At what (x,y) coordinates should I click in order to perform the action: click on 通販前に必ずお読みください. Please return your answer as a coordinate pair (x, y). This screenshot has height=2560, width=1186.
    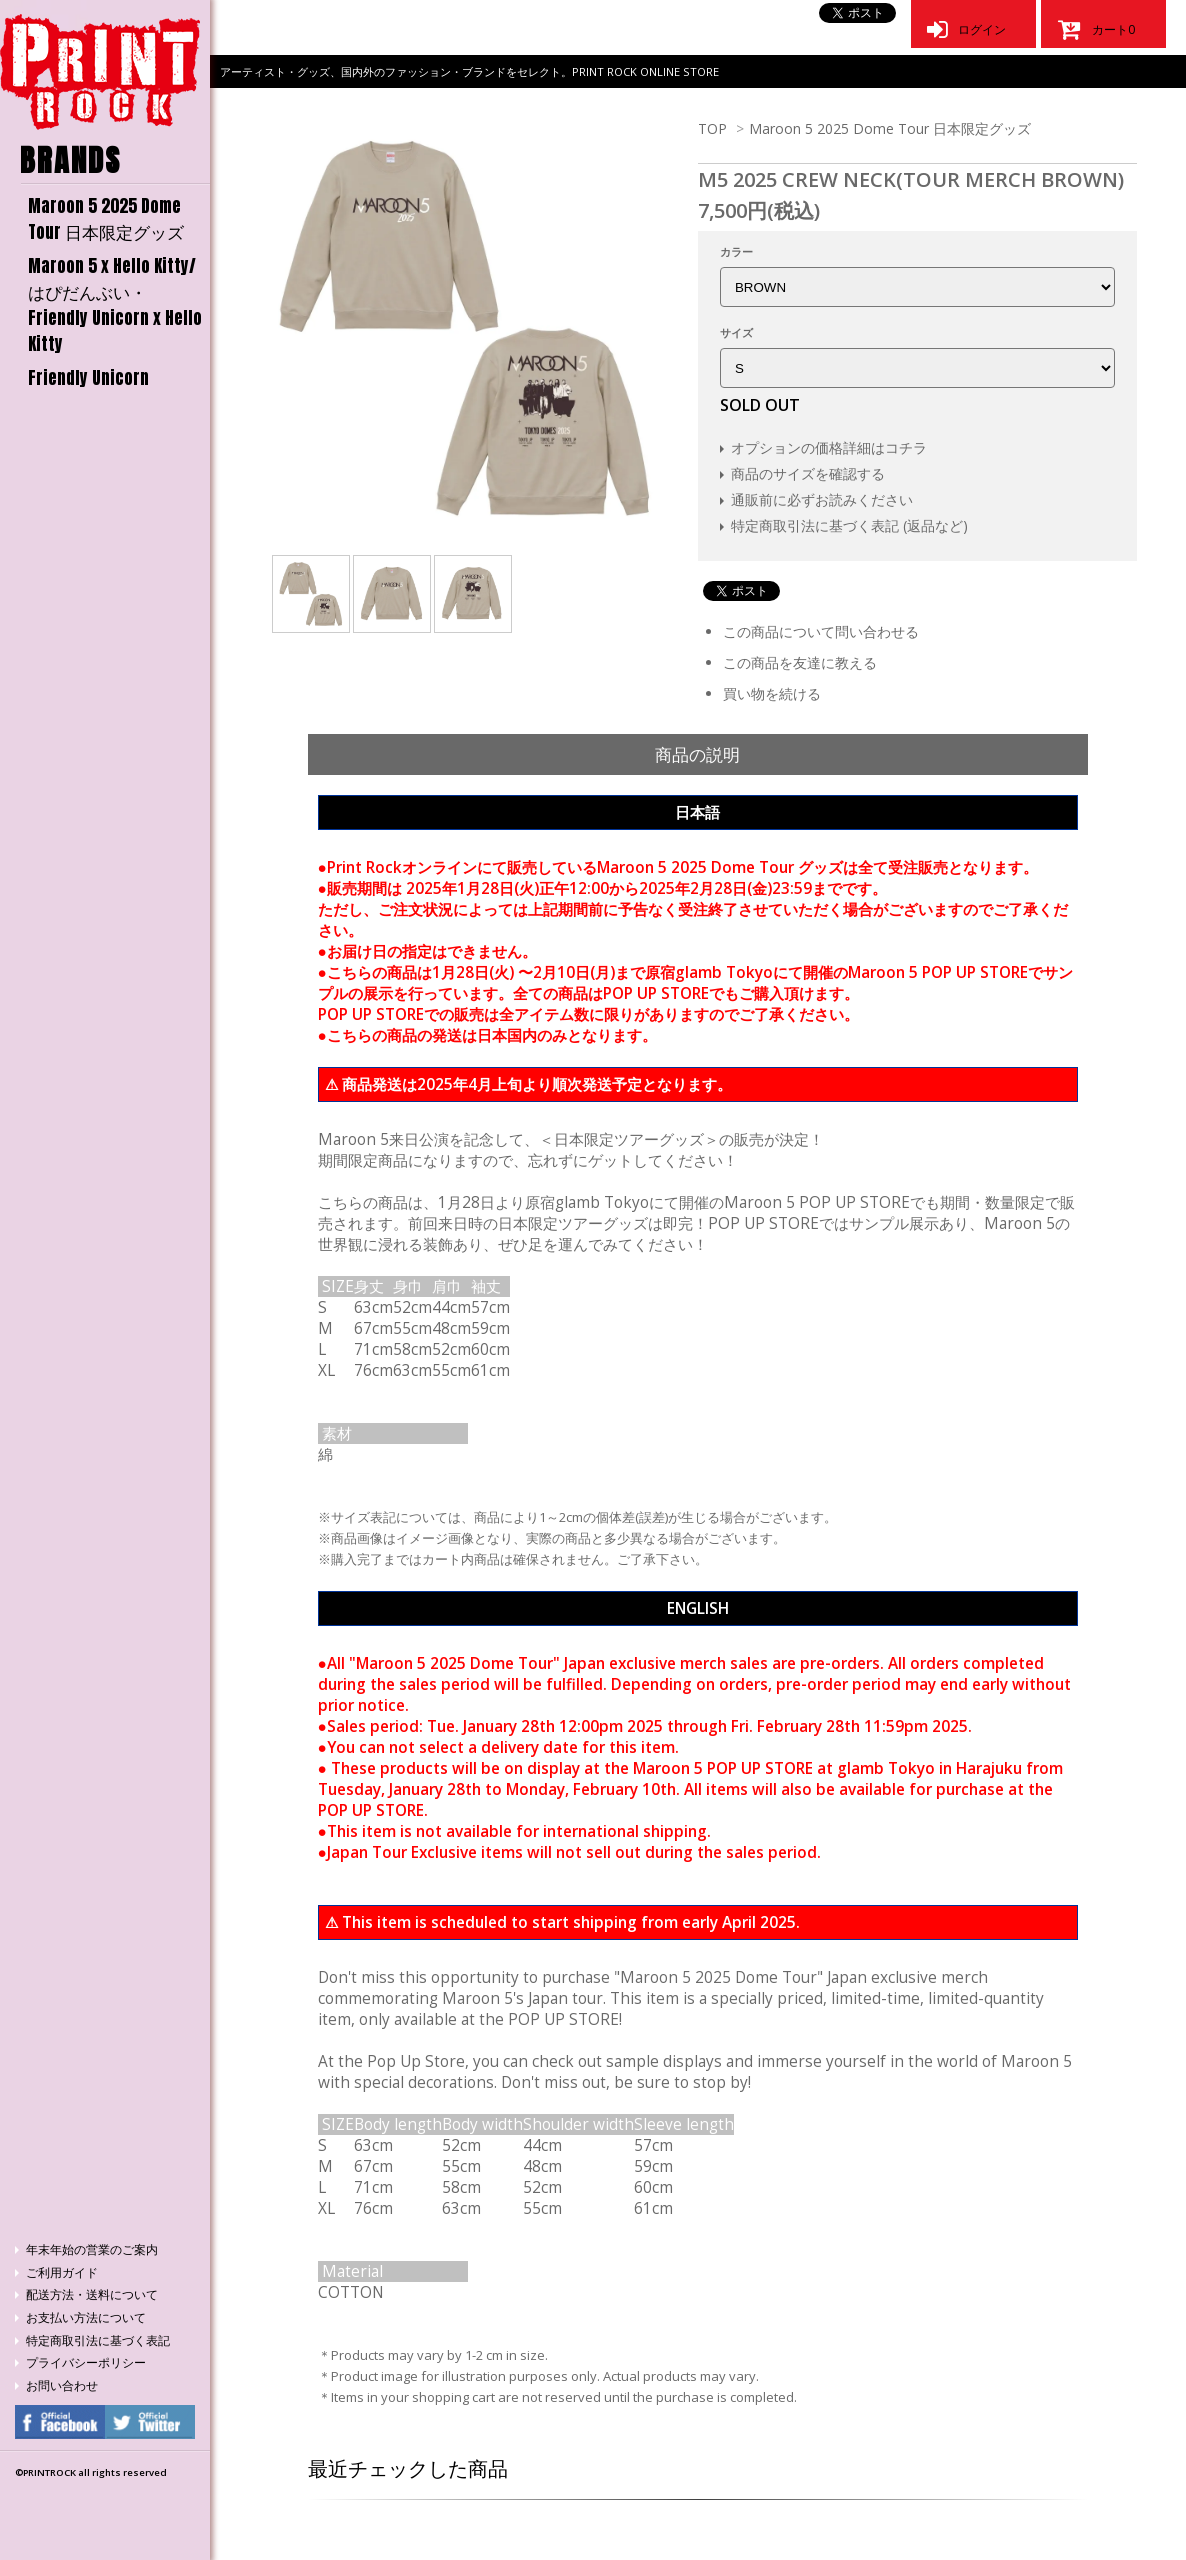
    Looking at the image, I should click on (822, 499).